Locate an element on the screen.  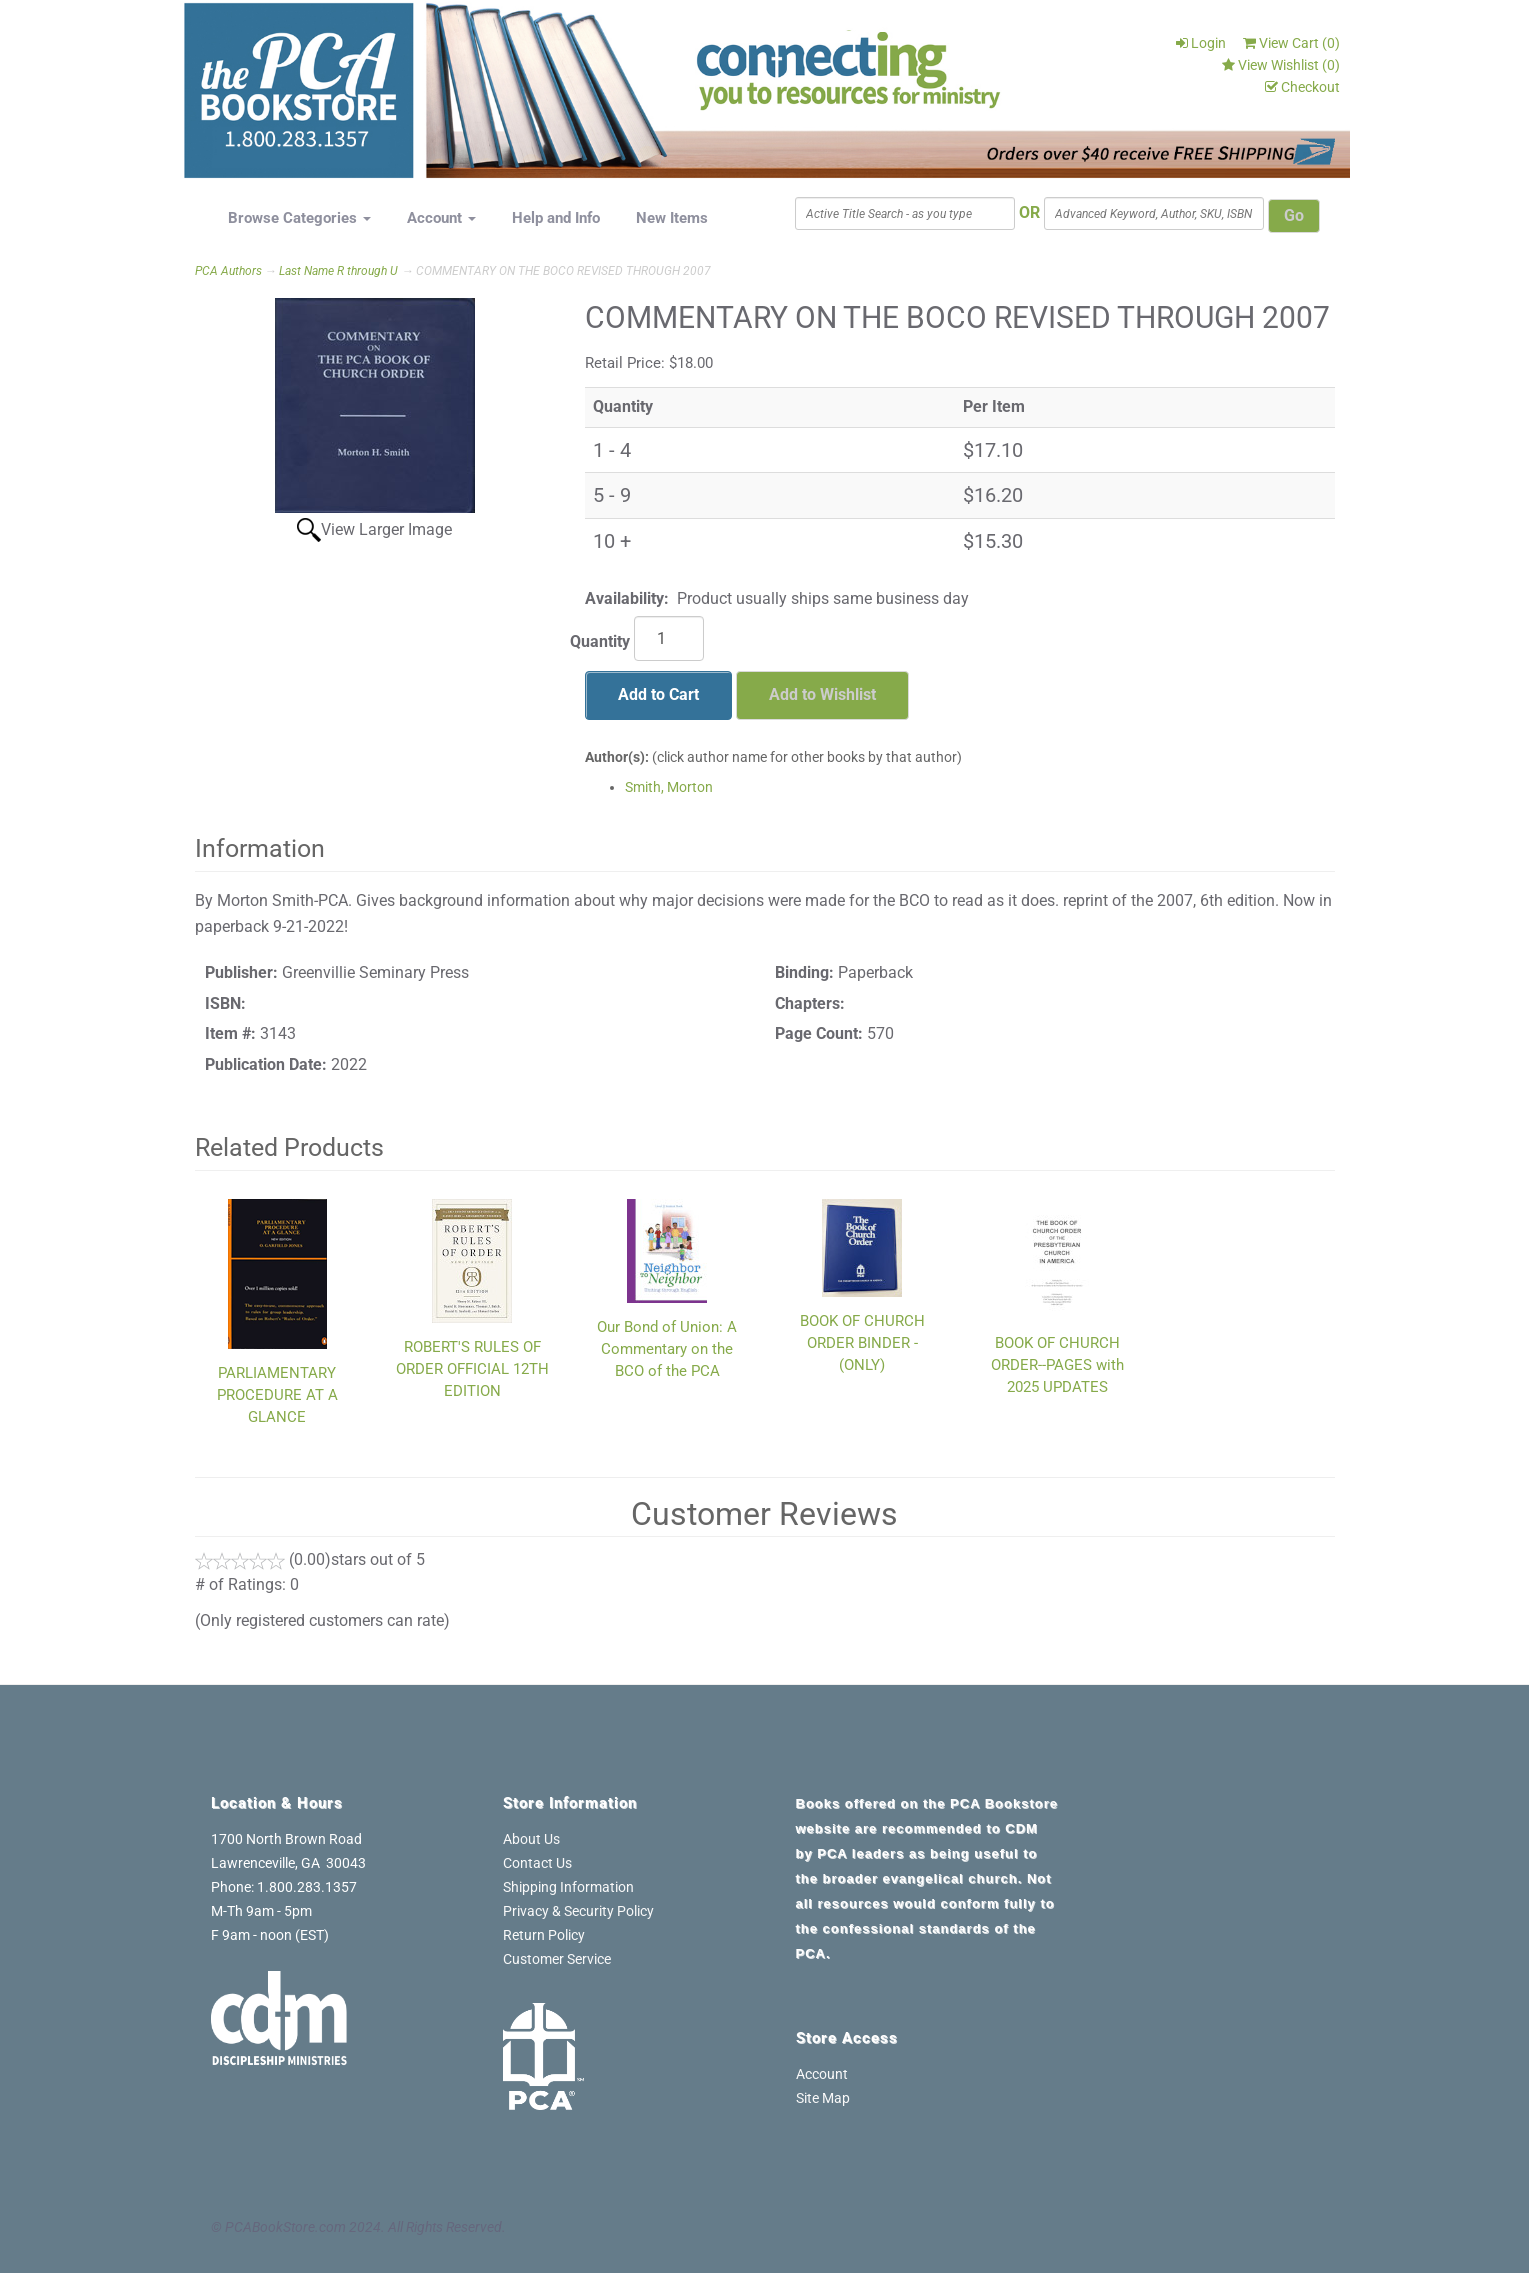
Last Name R through U is located at coordinates (338, 271).